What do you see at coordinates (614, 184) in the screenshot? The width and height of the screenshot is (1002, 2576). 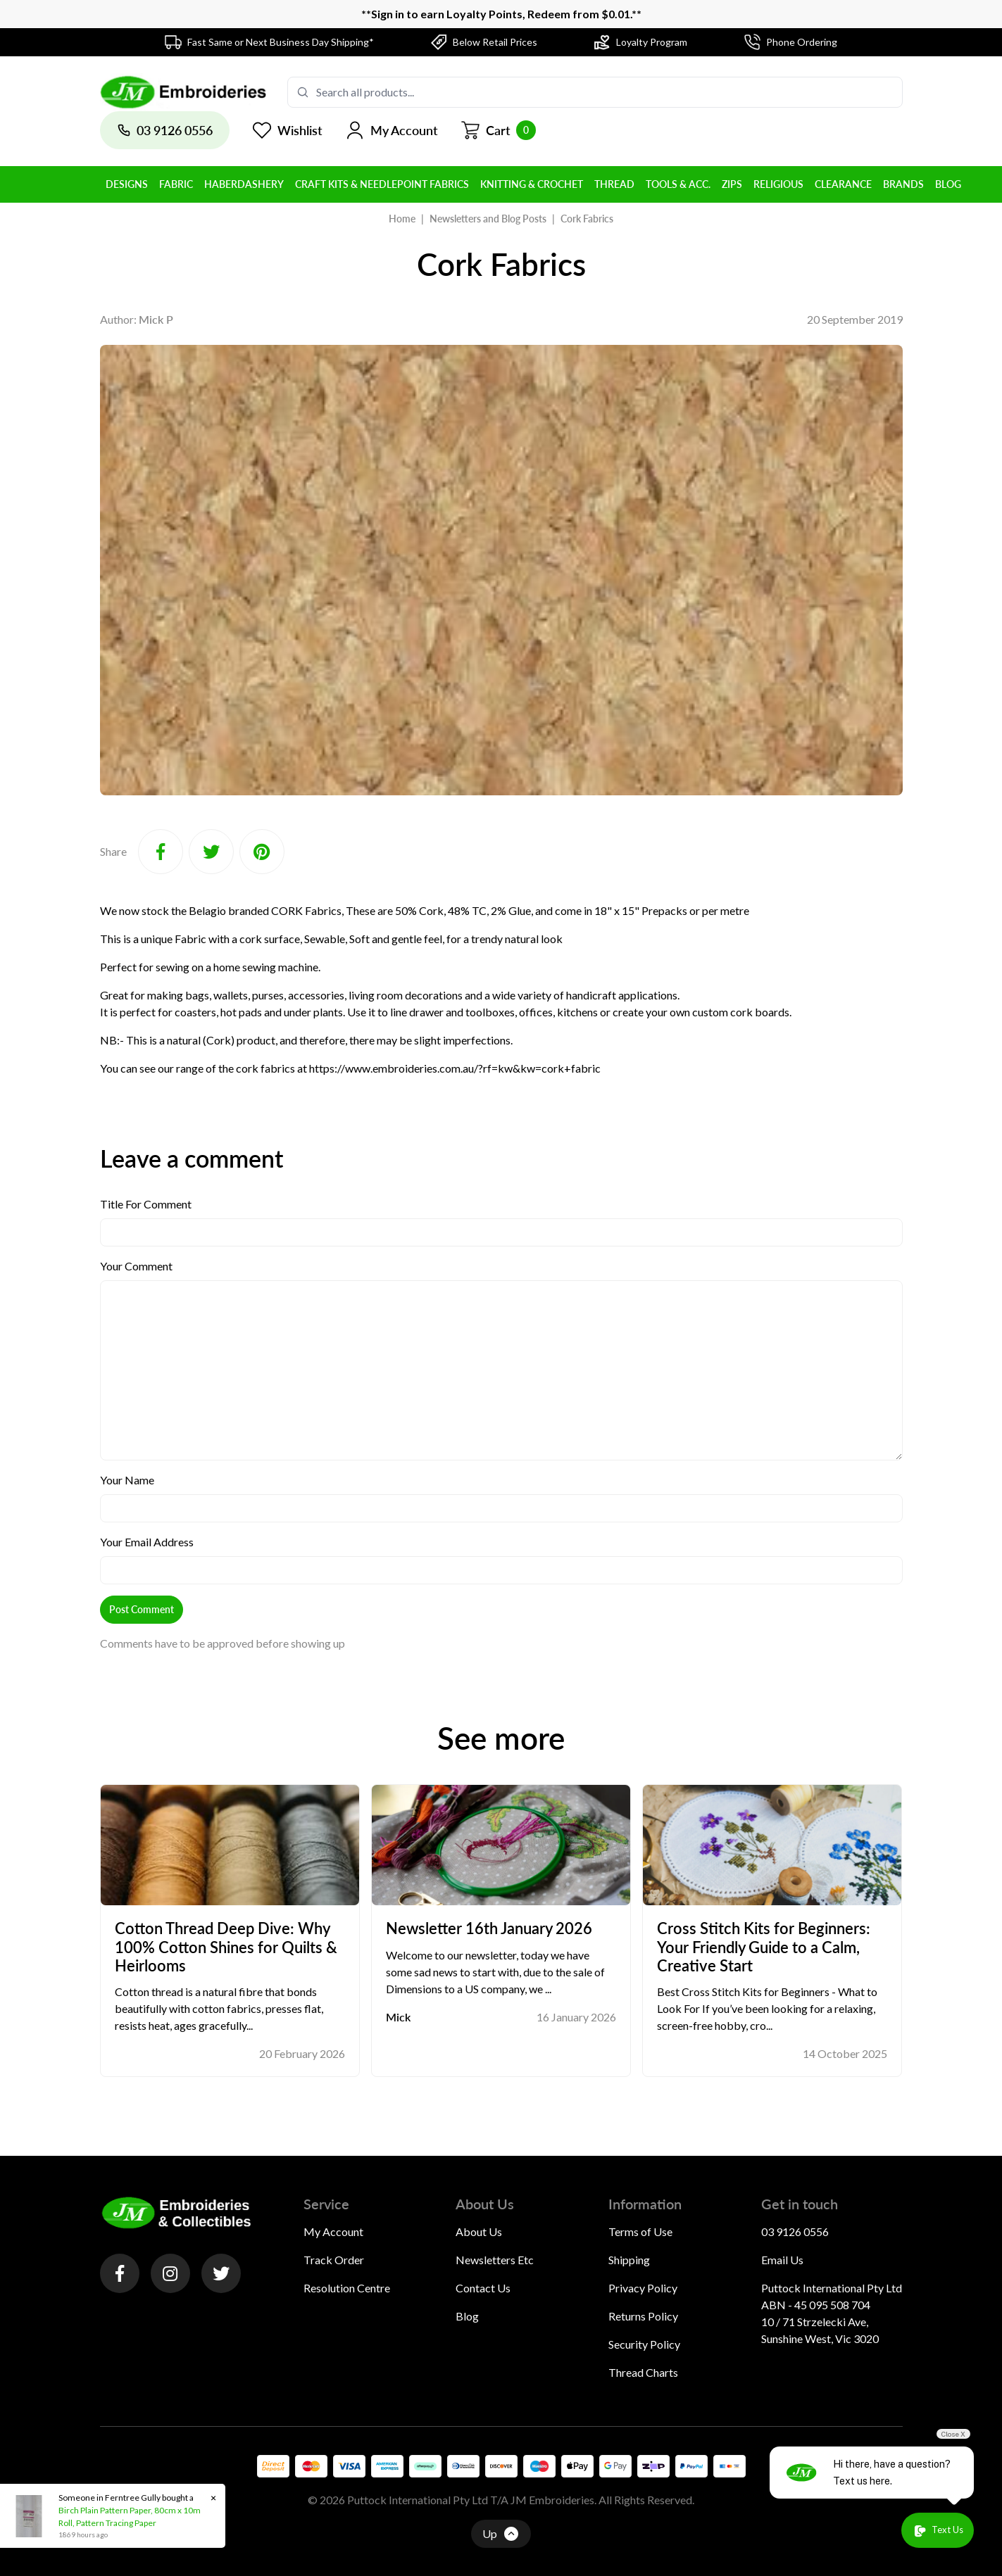 I see `Thread [button]` at bounding box center [614, 184].